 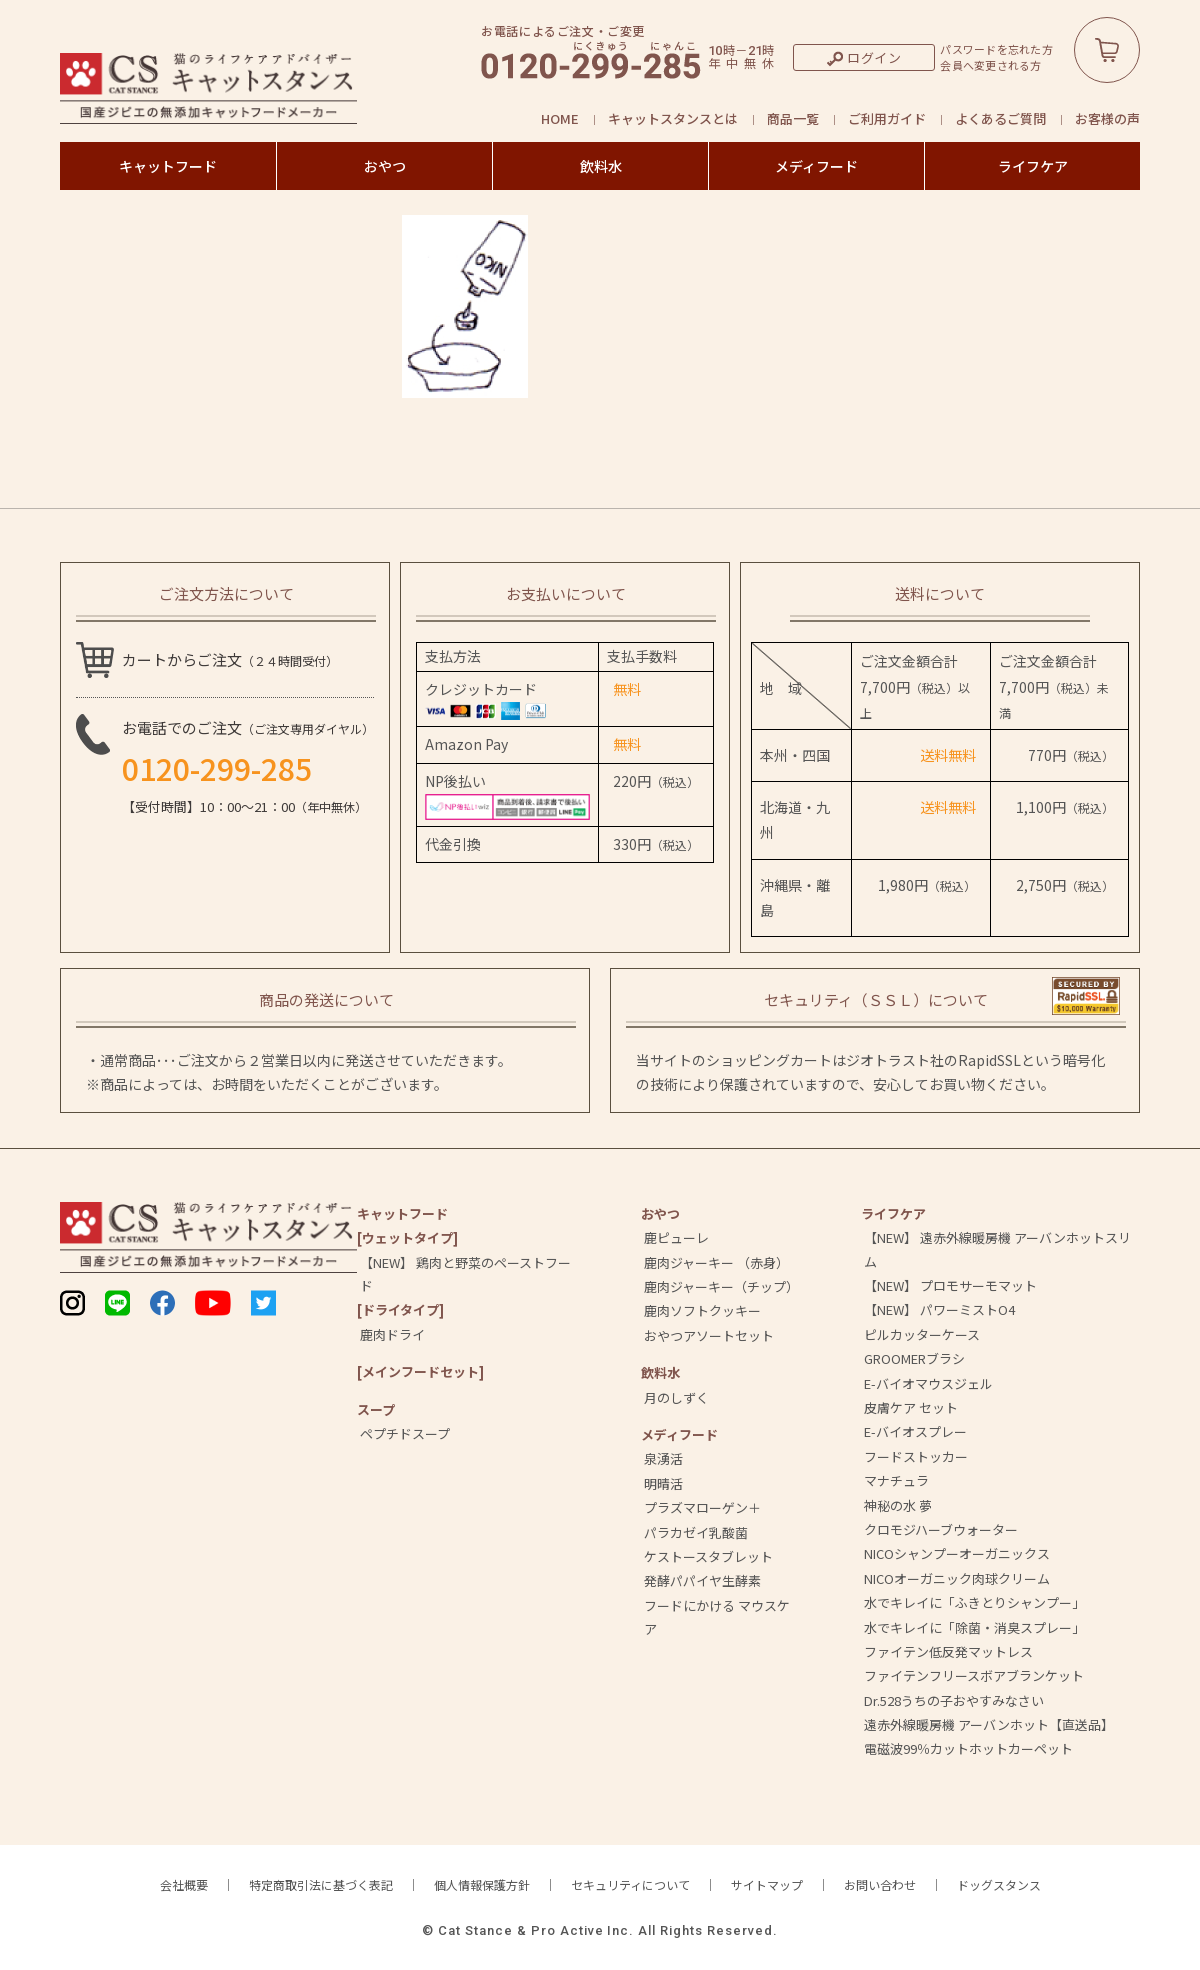 What do you see at coordinates (663, 1458) in the screenshot?
I see `泉湧活` at bounding box center [663, 1458].